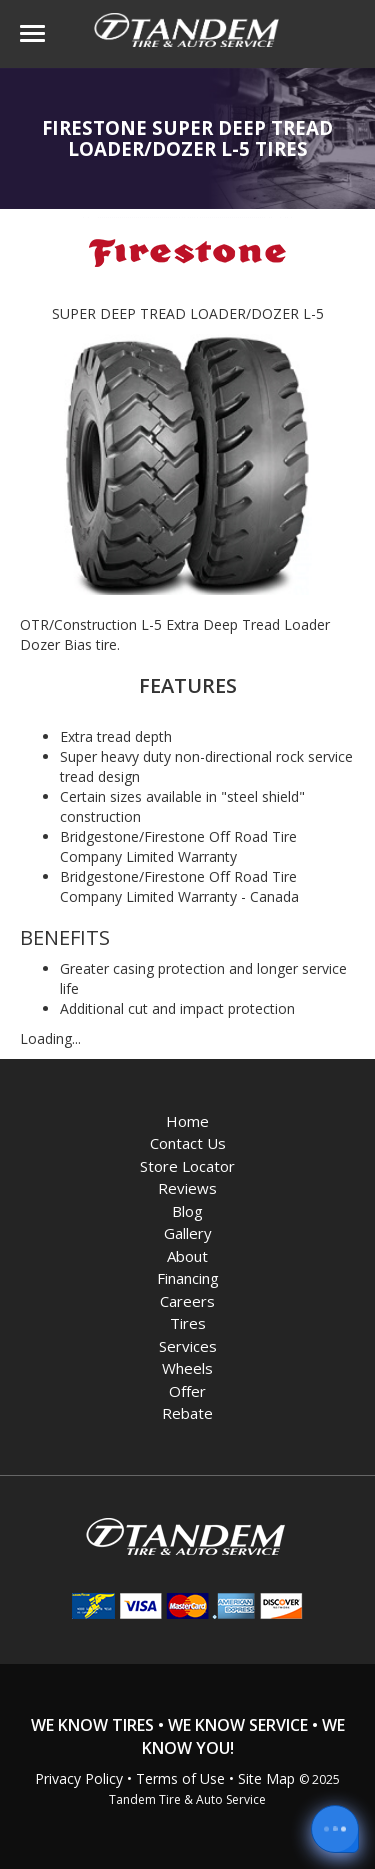  Describe the element at coordinates (79, 1778) in the screenshot. I see `Privacy Policy` at that location.